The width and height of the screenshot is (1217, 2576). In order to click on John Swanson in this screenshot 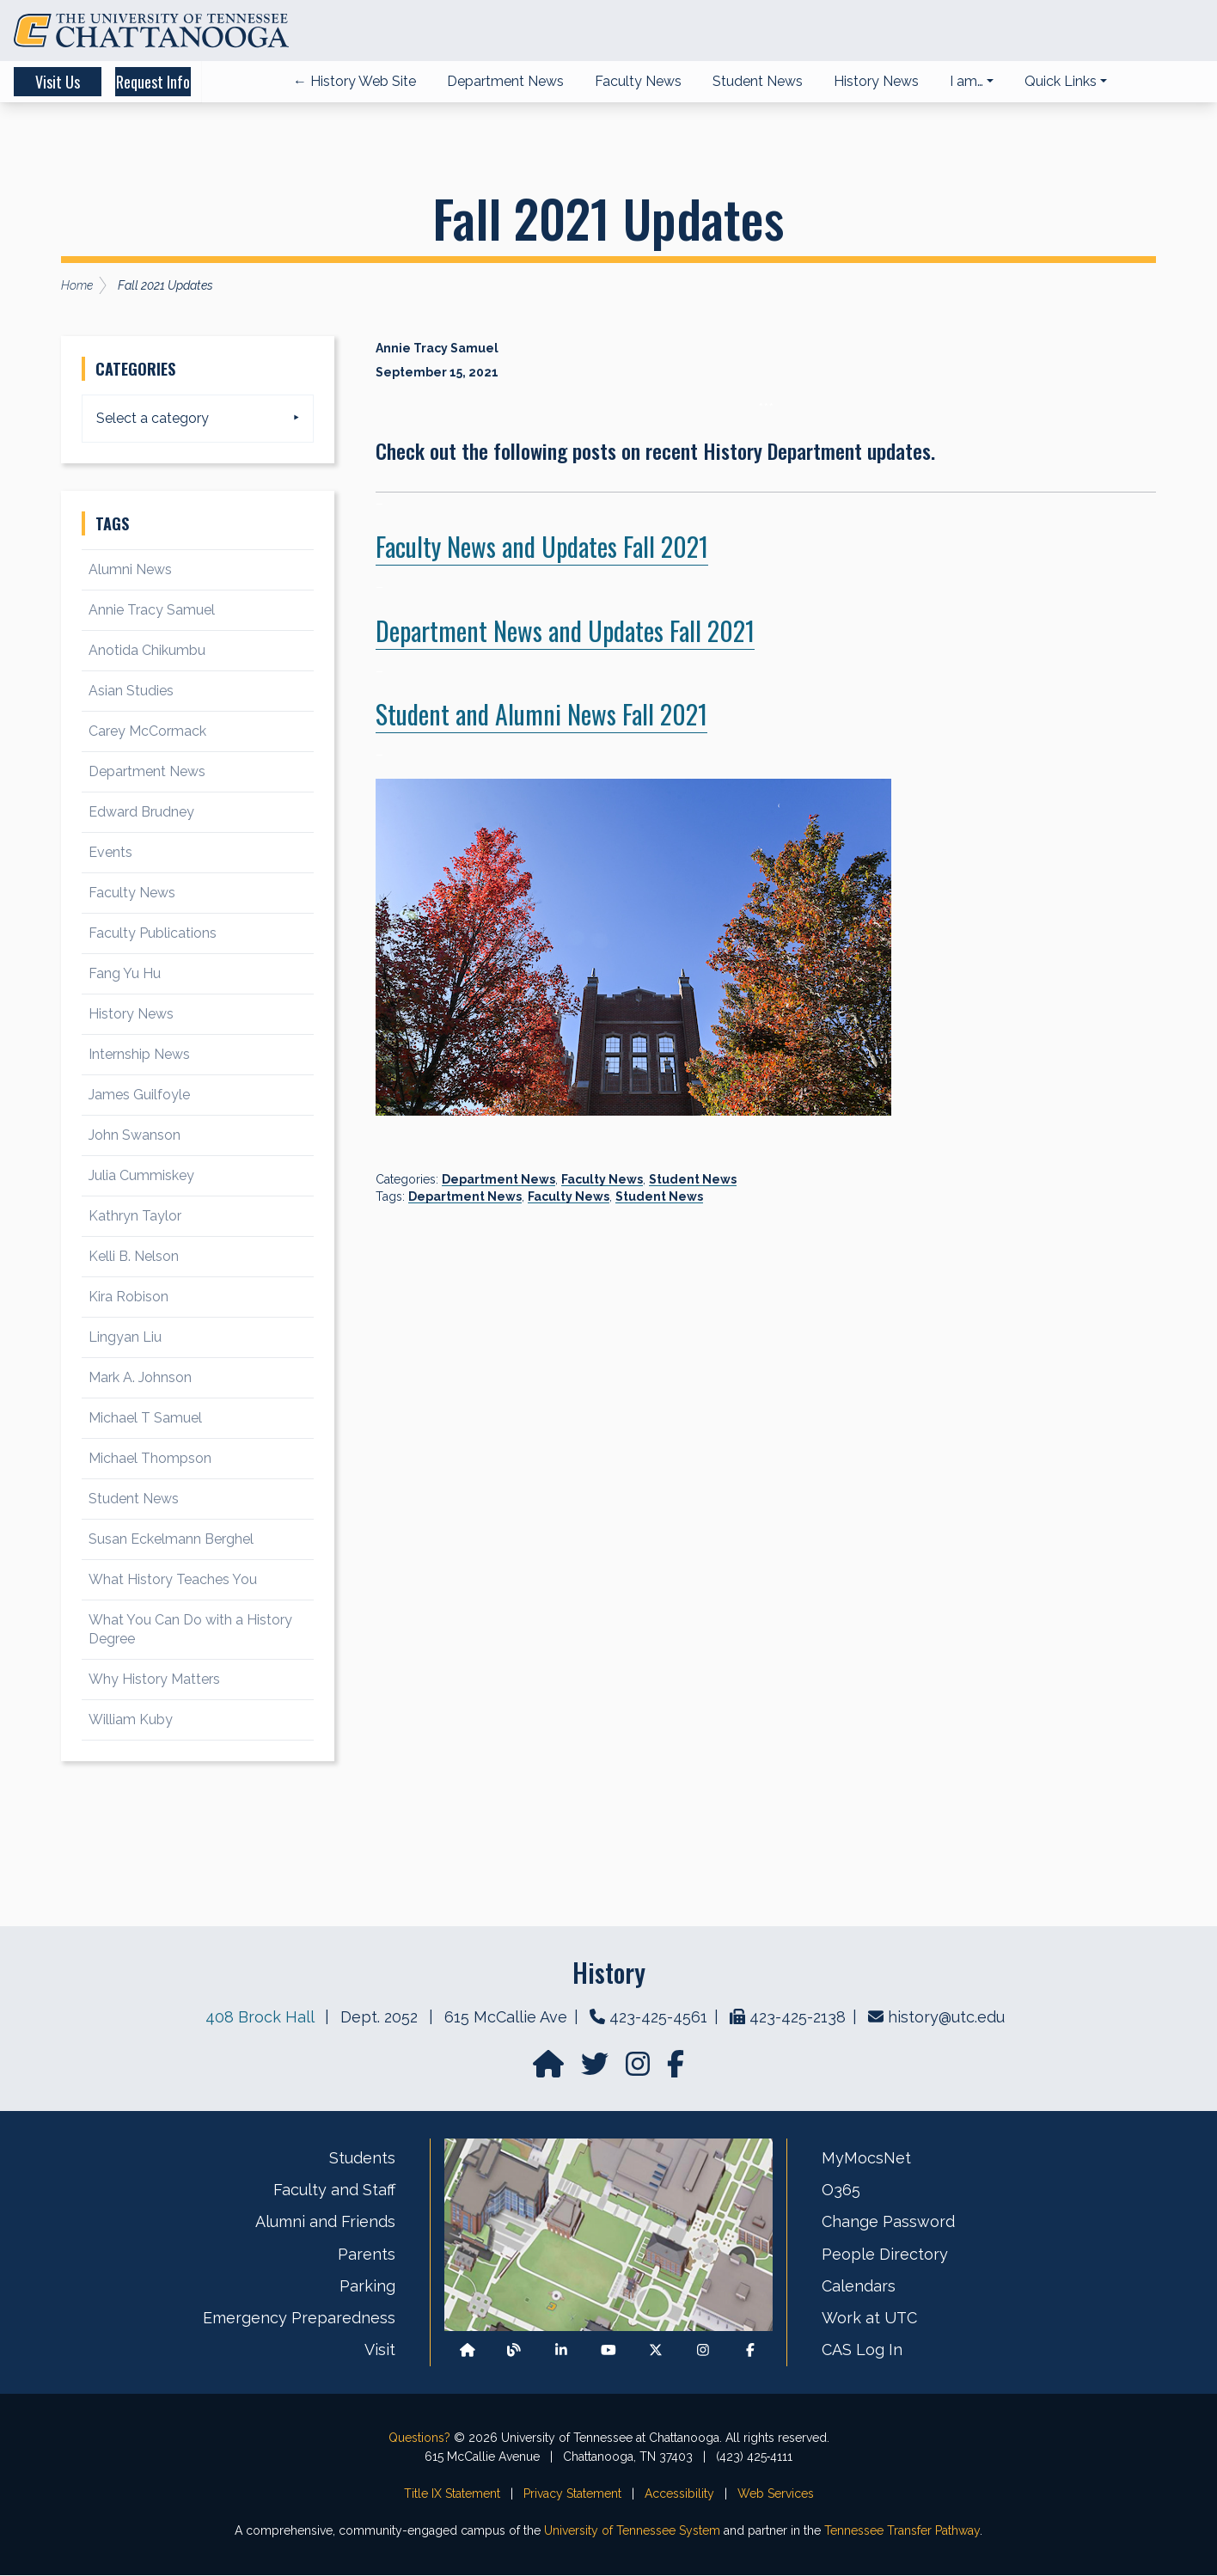, I will do `click(134, 1136)`.